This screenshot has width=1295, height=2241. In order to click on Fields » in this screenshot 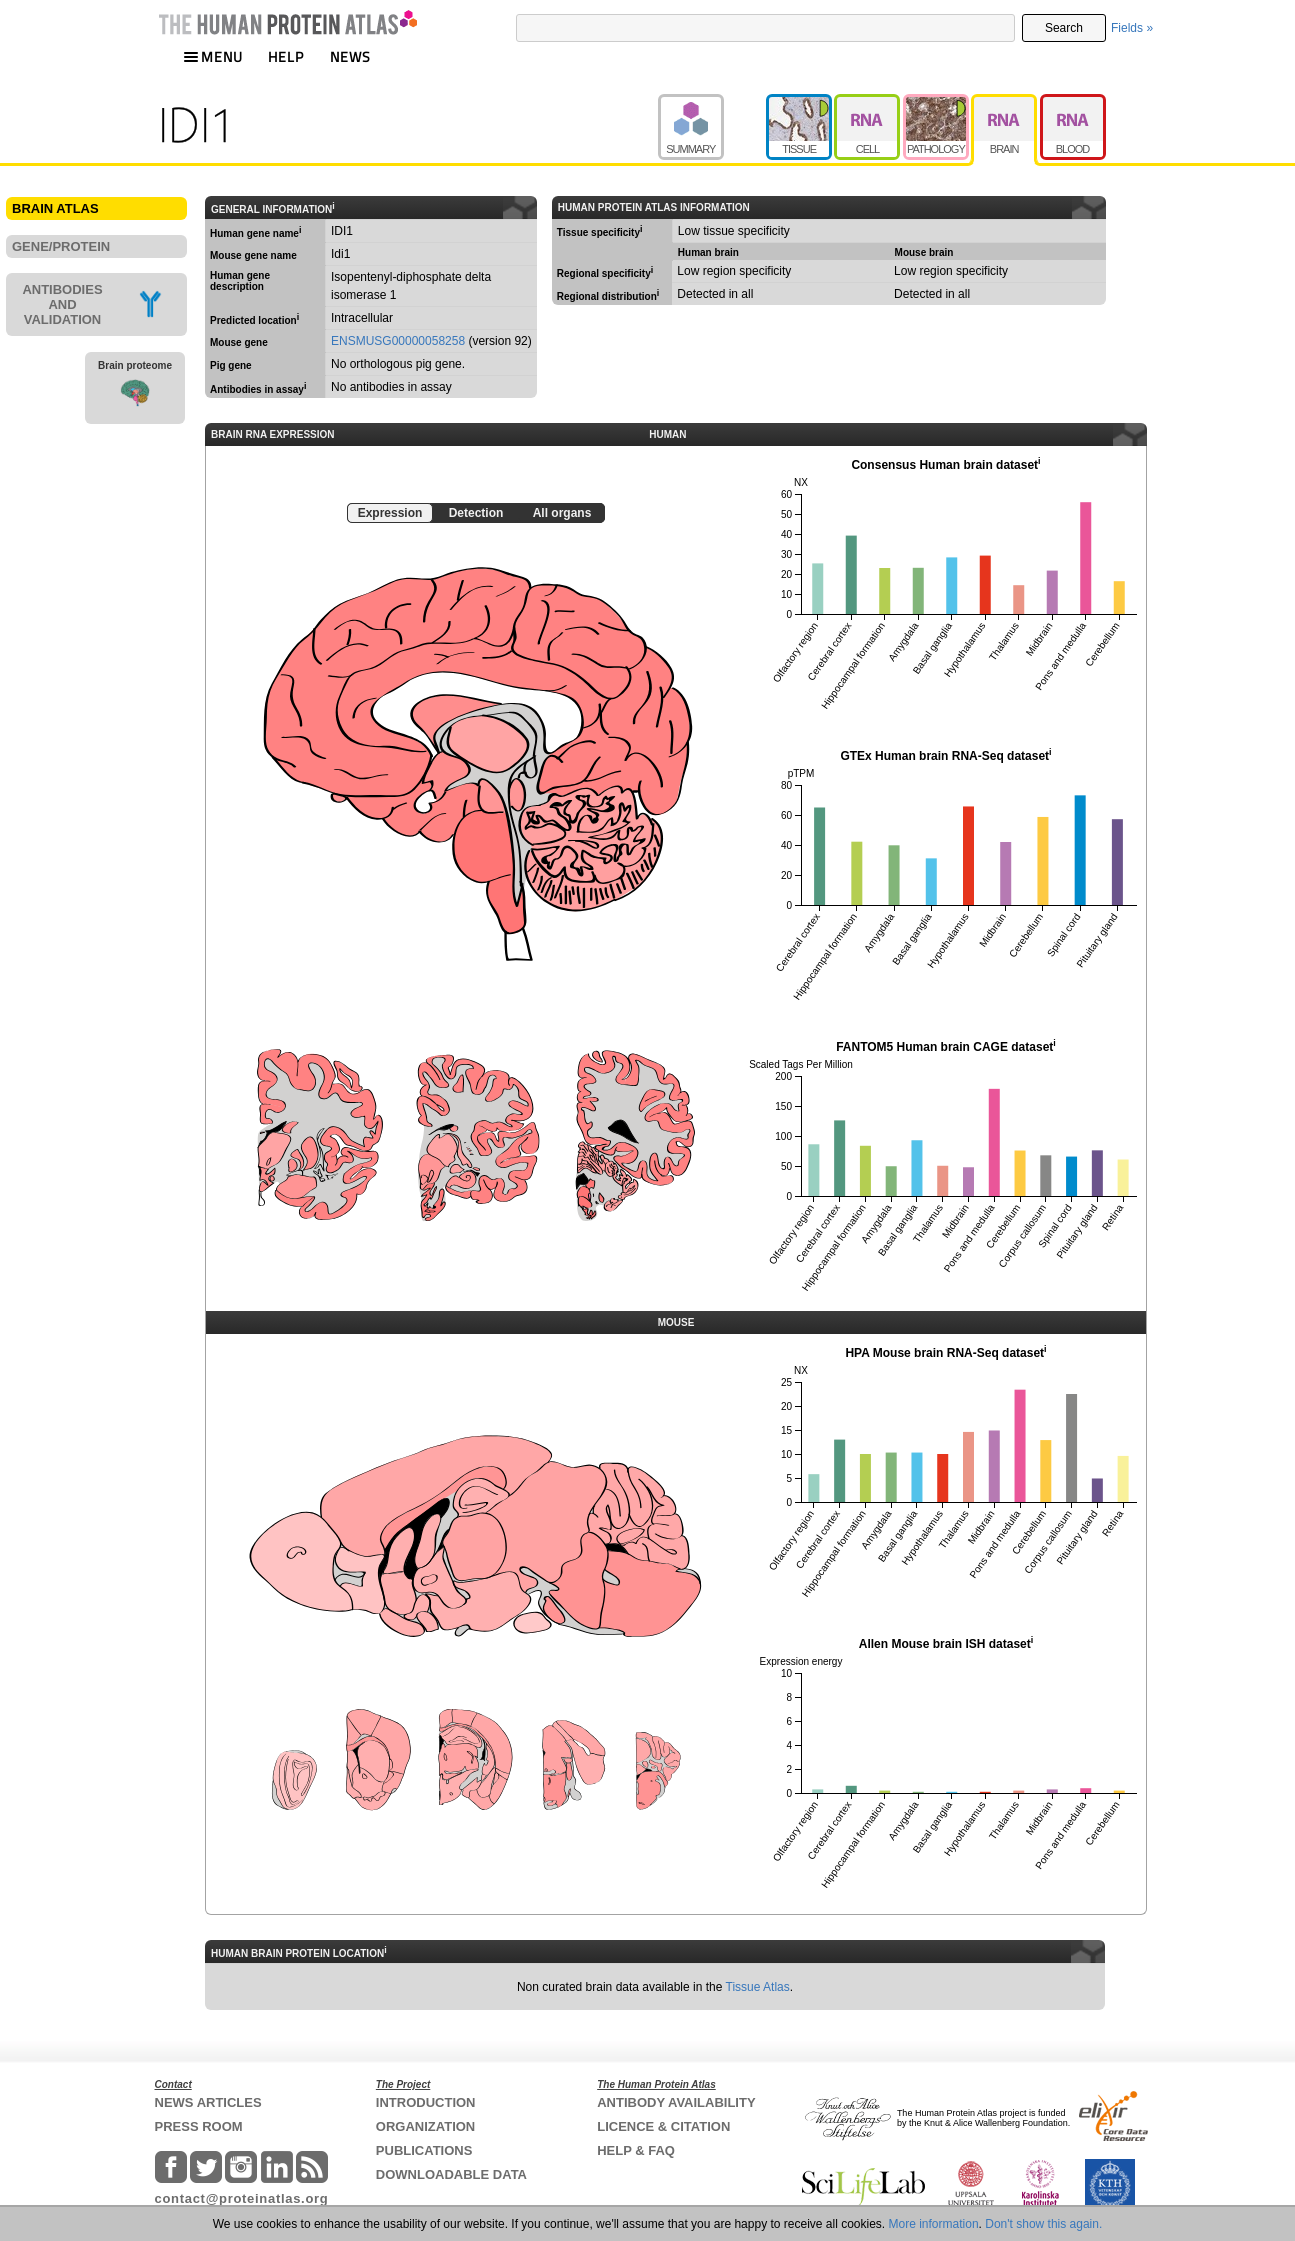, I will do `click(1132, 28)`.